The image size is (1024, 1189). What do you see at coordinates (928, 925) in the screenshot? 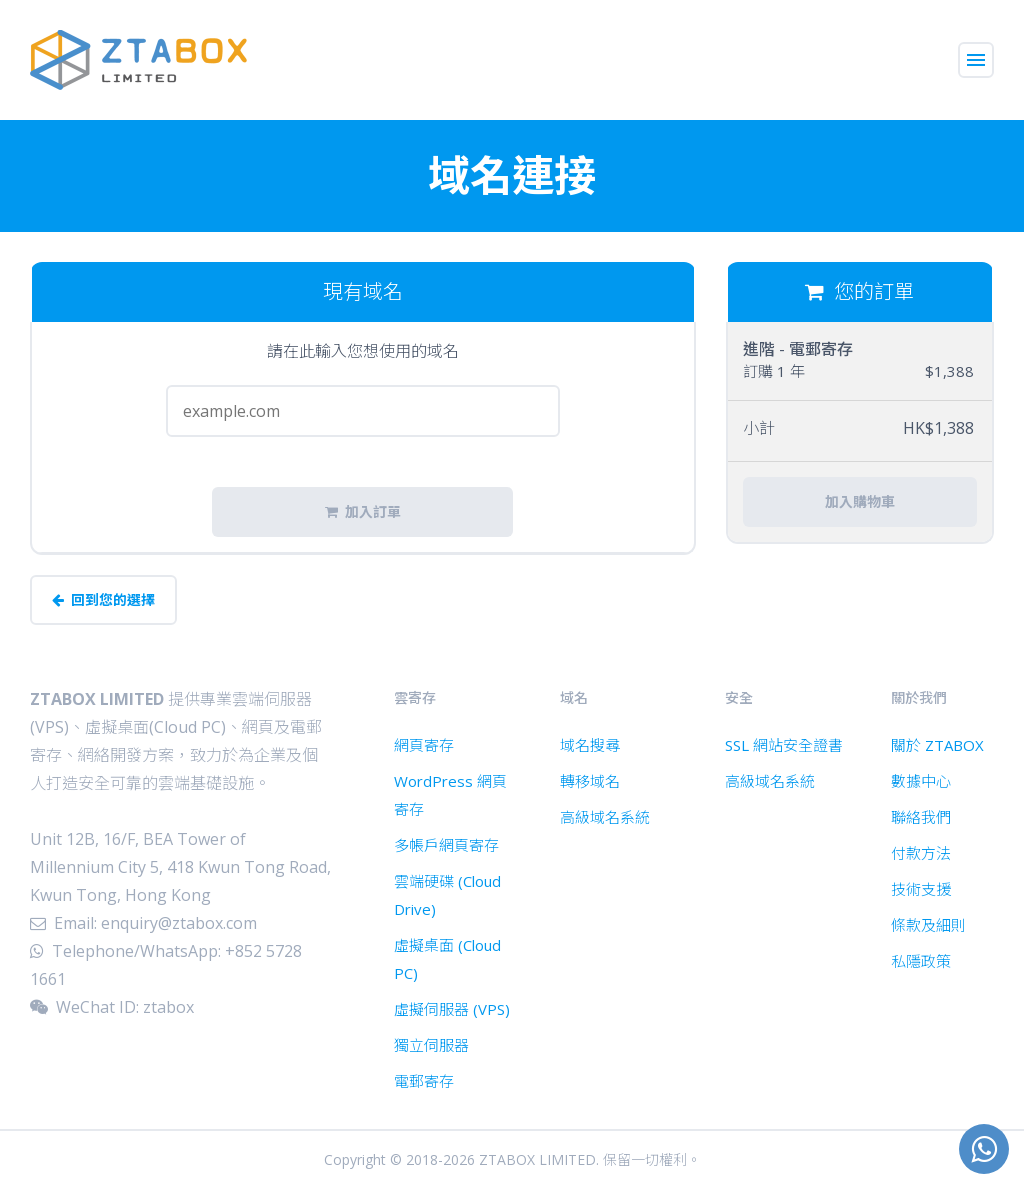
I see `條款及細則` at bounding box center [928, 925].